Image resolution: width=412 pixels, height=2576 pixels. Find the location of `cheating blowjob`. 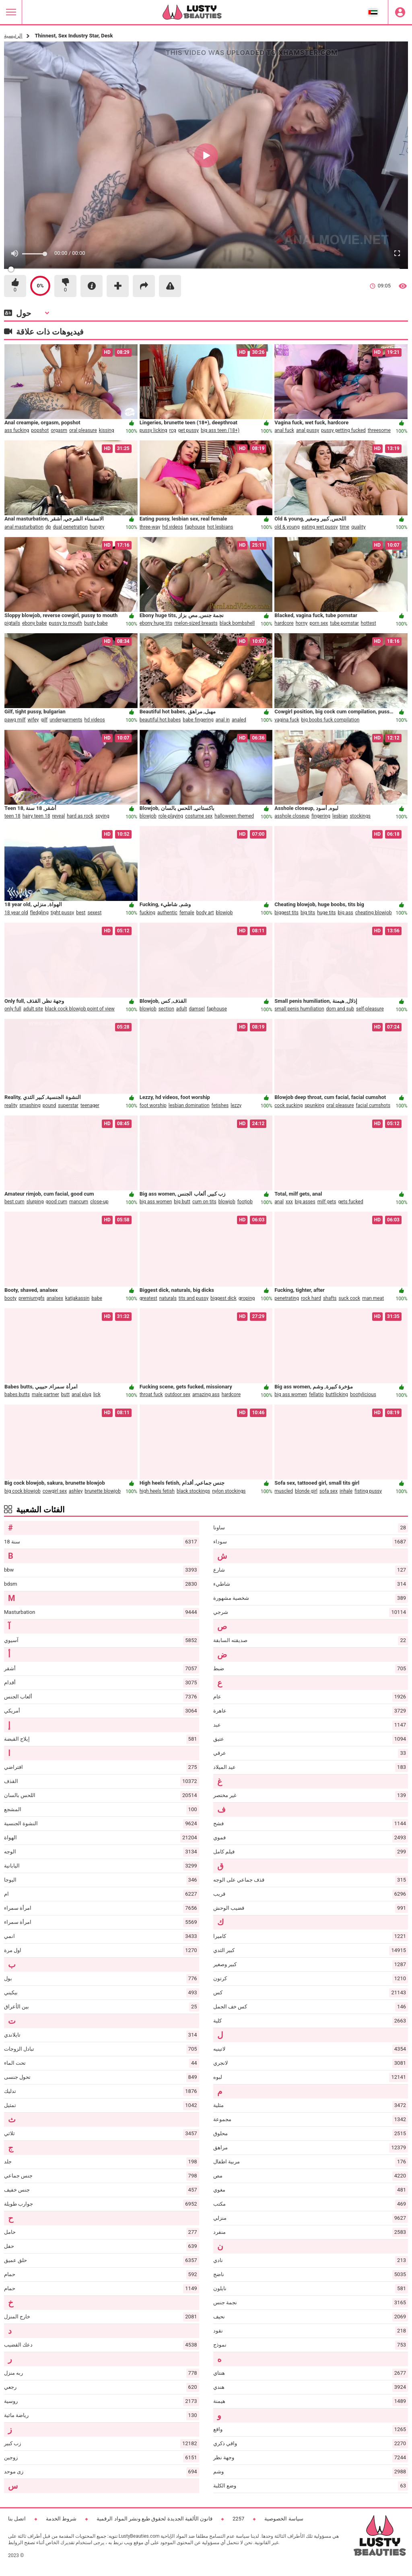

cheating blowjob is located at coordinates (373, 912).